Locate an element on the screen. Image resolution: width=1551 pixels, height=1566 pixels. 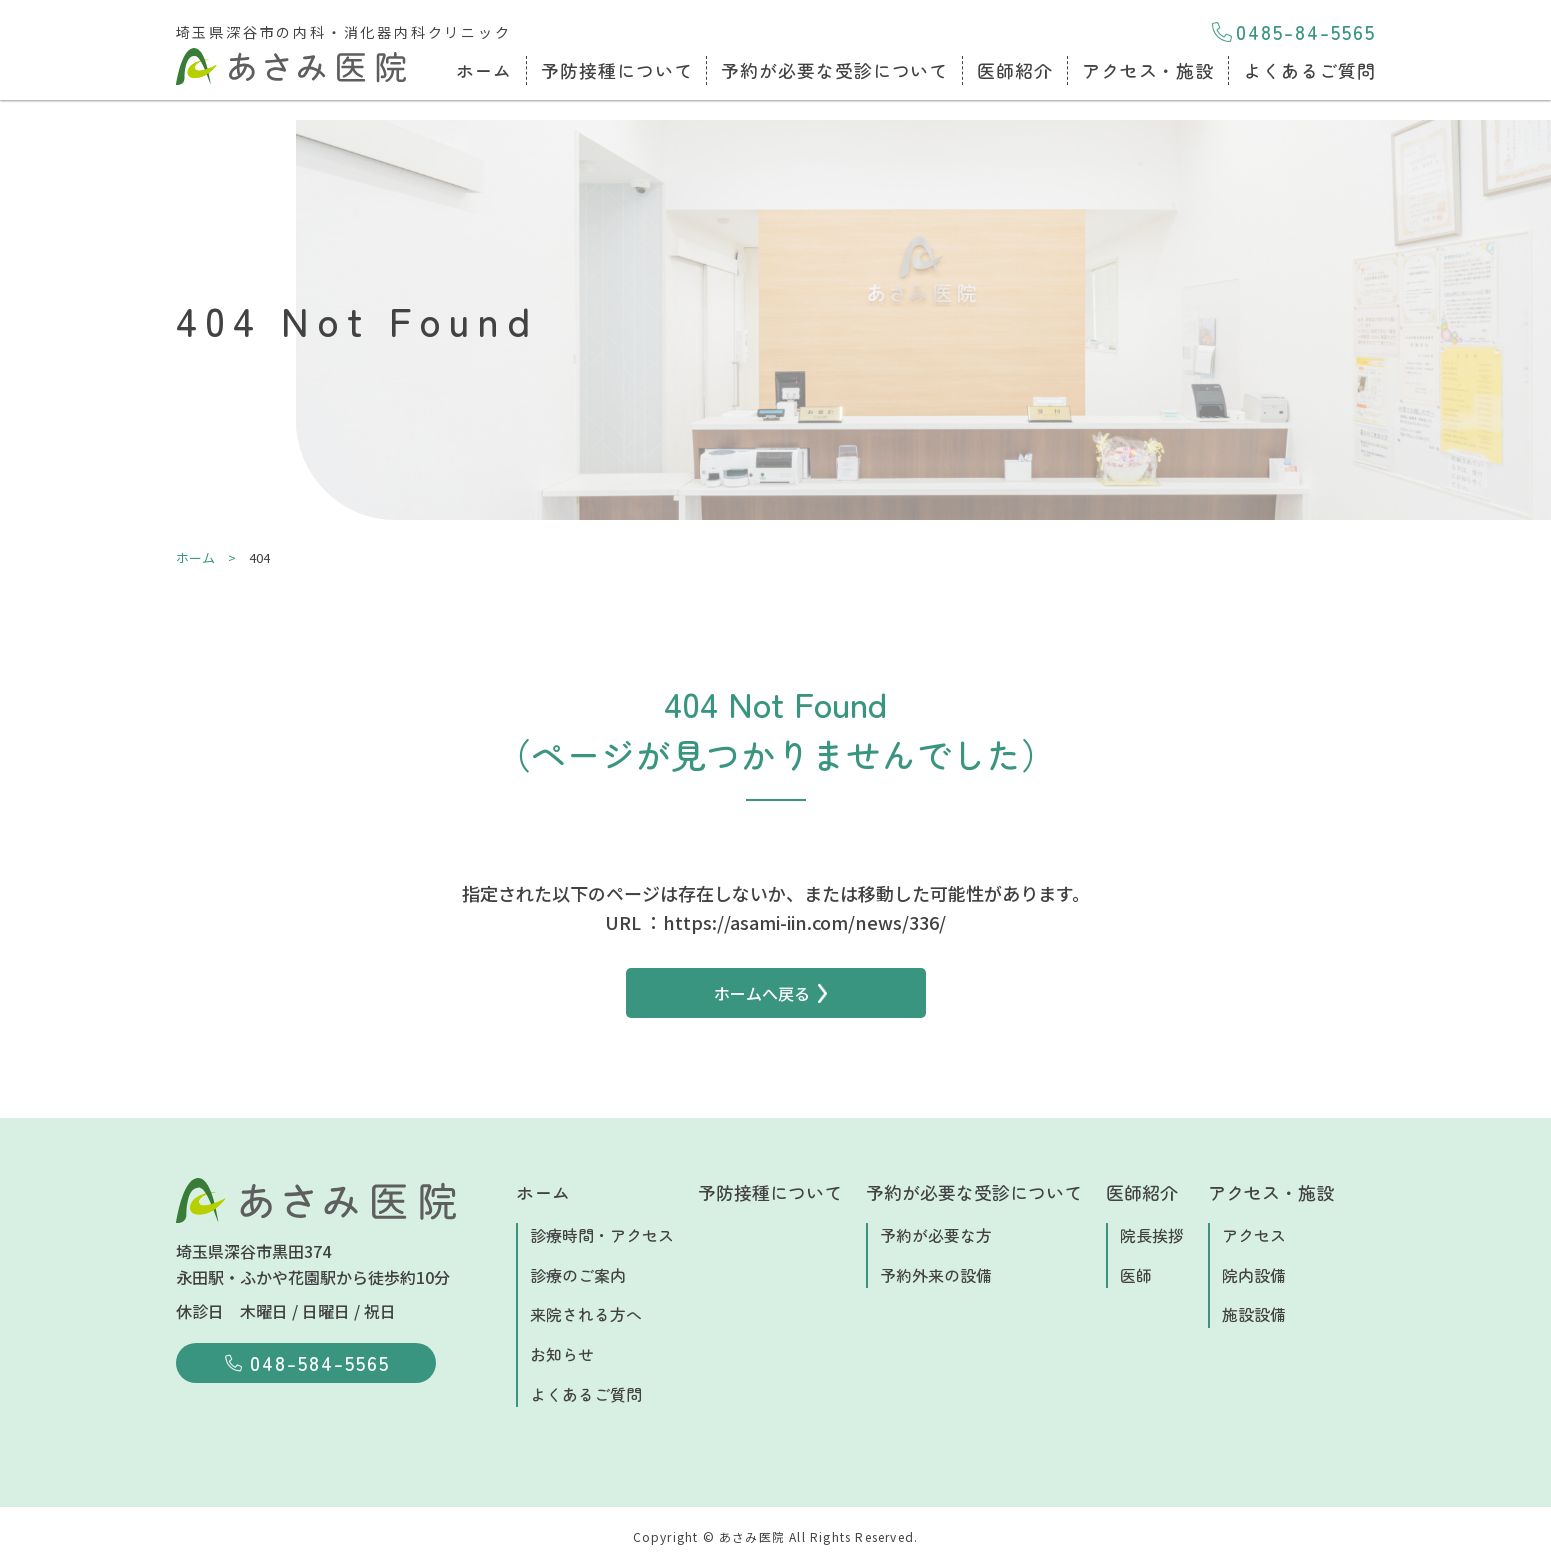
予約が必要な受診について is located at coordinates (834, 70).